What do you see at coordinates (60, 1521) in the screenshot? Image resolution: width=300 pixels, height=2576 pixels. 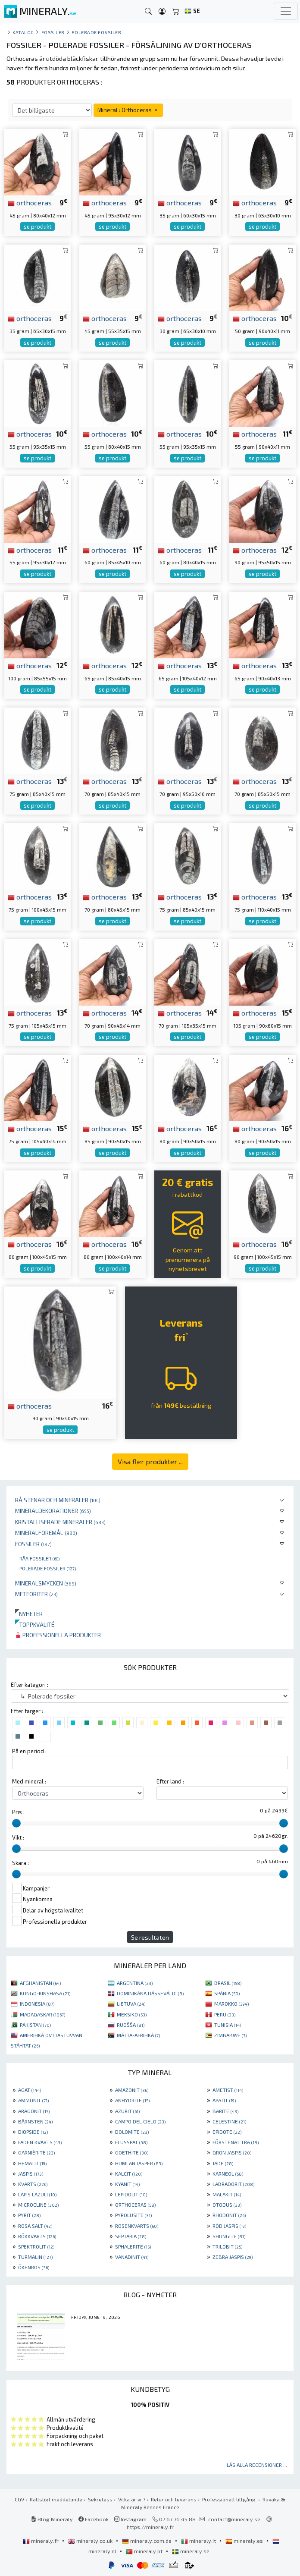 I see `Kristalliserade mineraler` at bounding box center [60, 1521].